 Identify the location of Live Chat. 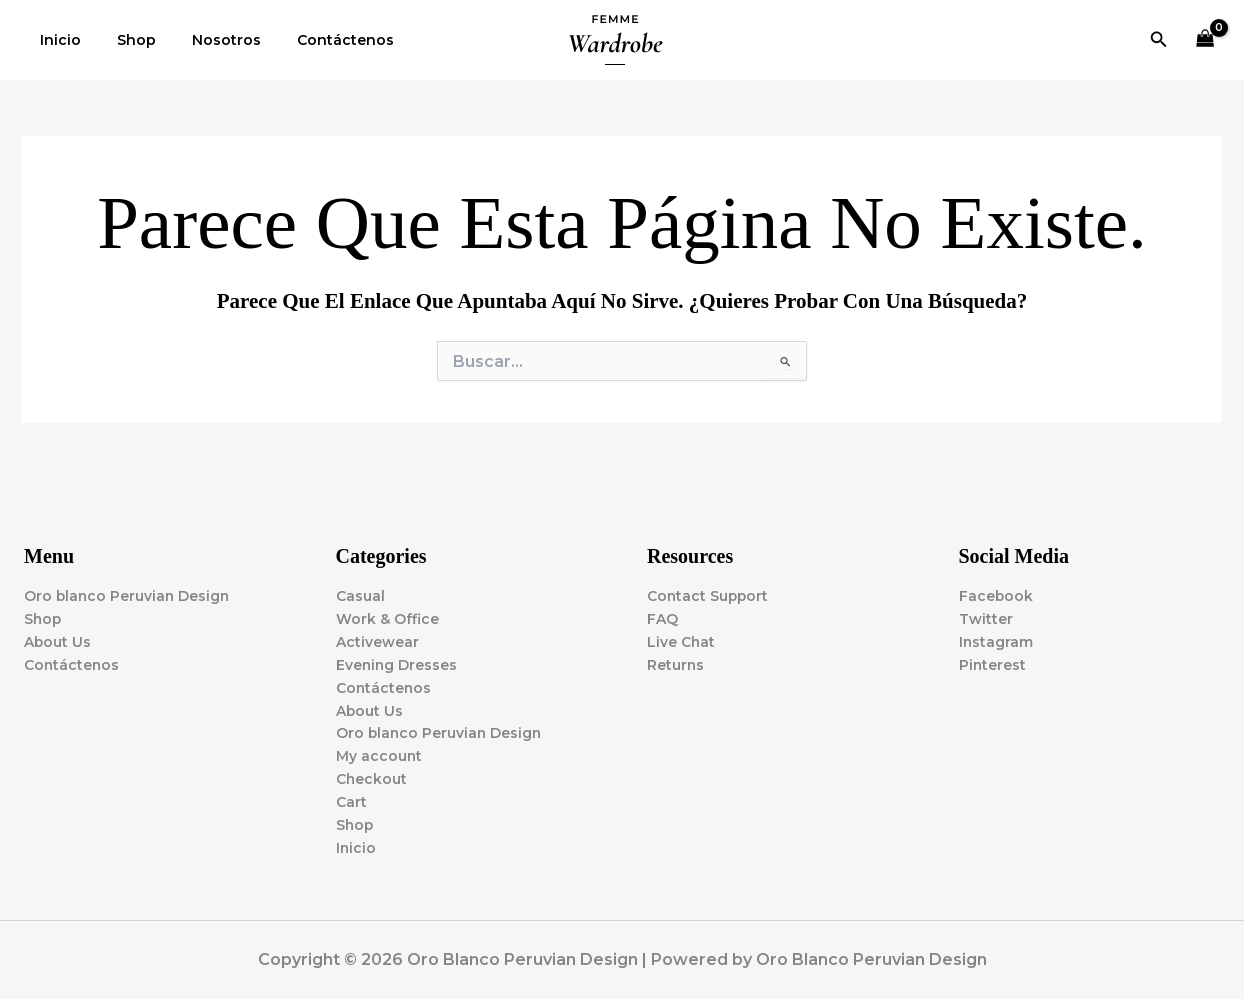
(681, 640).